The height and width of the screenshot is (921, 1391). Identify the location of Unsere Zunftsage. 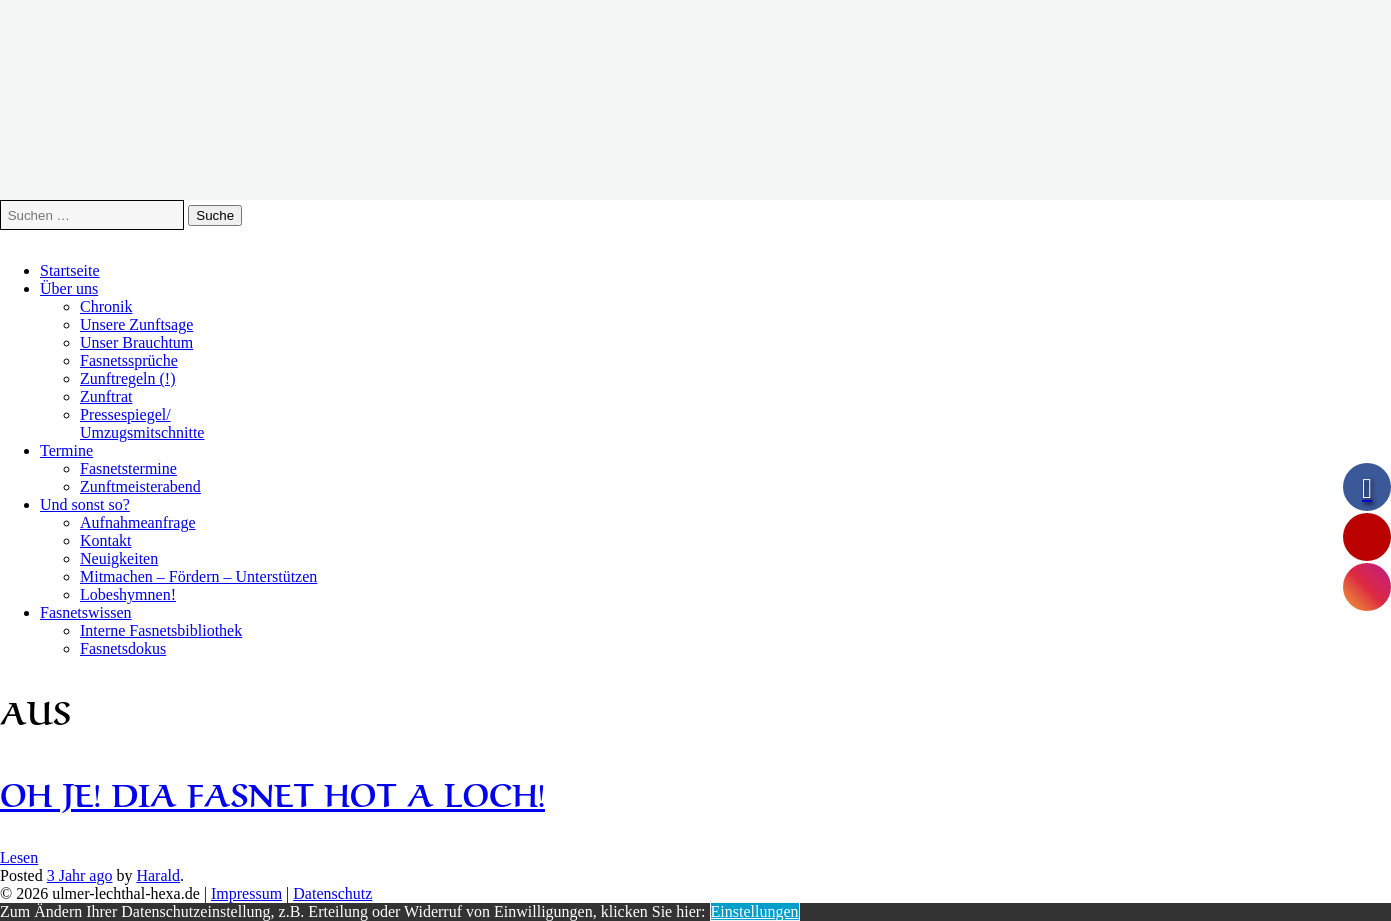
(136, 324).